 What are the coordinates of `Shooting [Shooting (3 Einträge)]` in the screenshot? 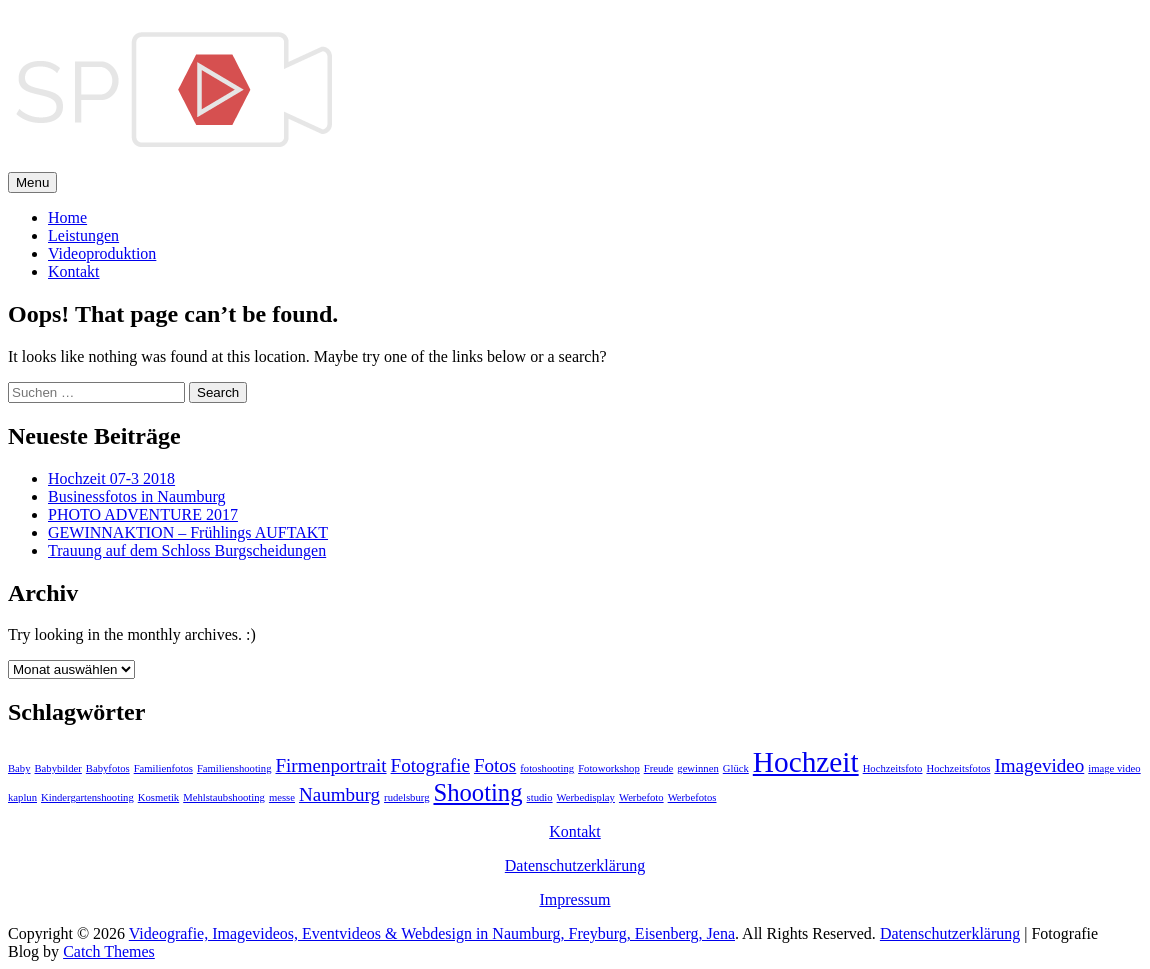 It's located at (477, 792).